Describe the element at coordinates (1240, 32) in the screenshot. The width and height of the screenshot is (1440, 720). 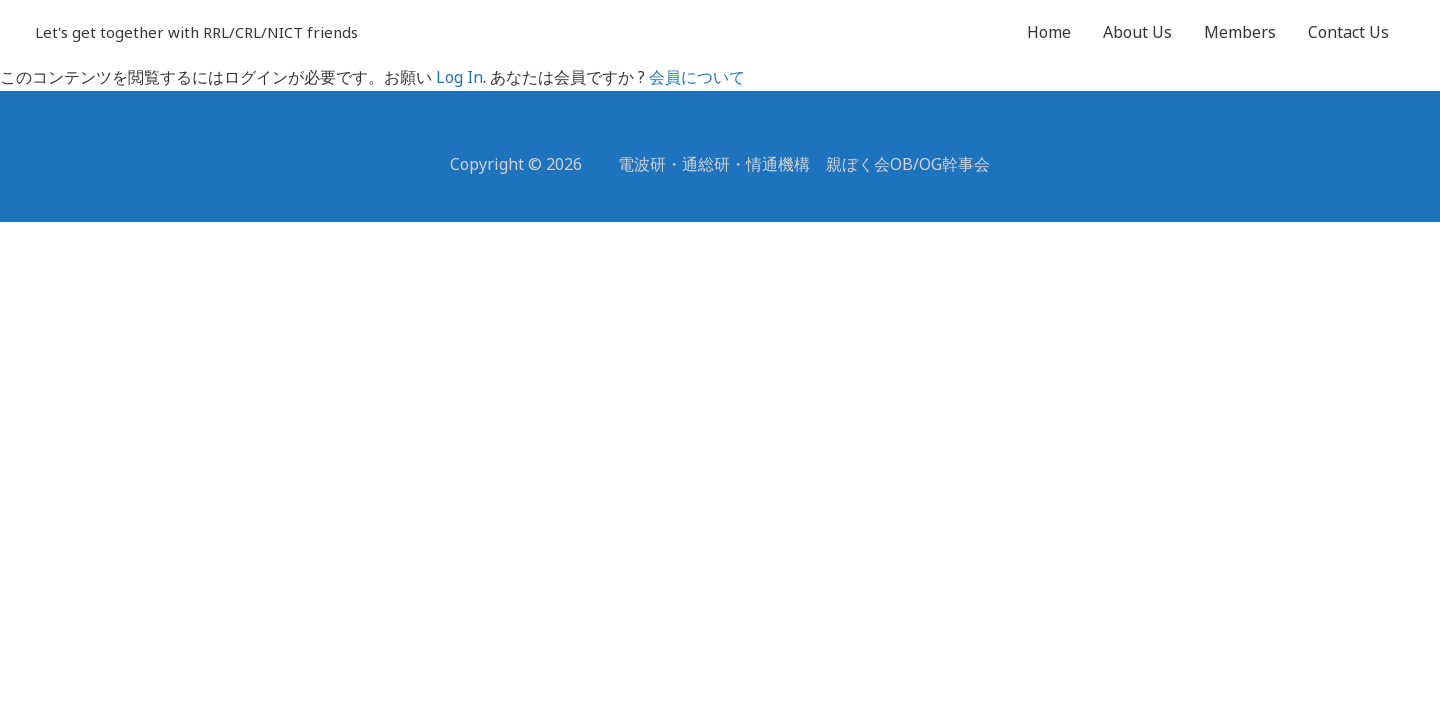
I see `Members` at that location.